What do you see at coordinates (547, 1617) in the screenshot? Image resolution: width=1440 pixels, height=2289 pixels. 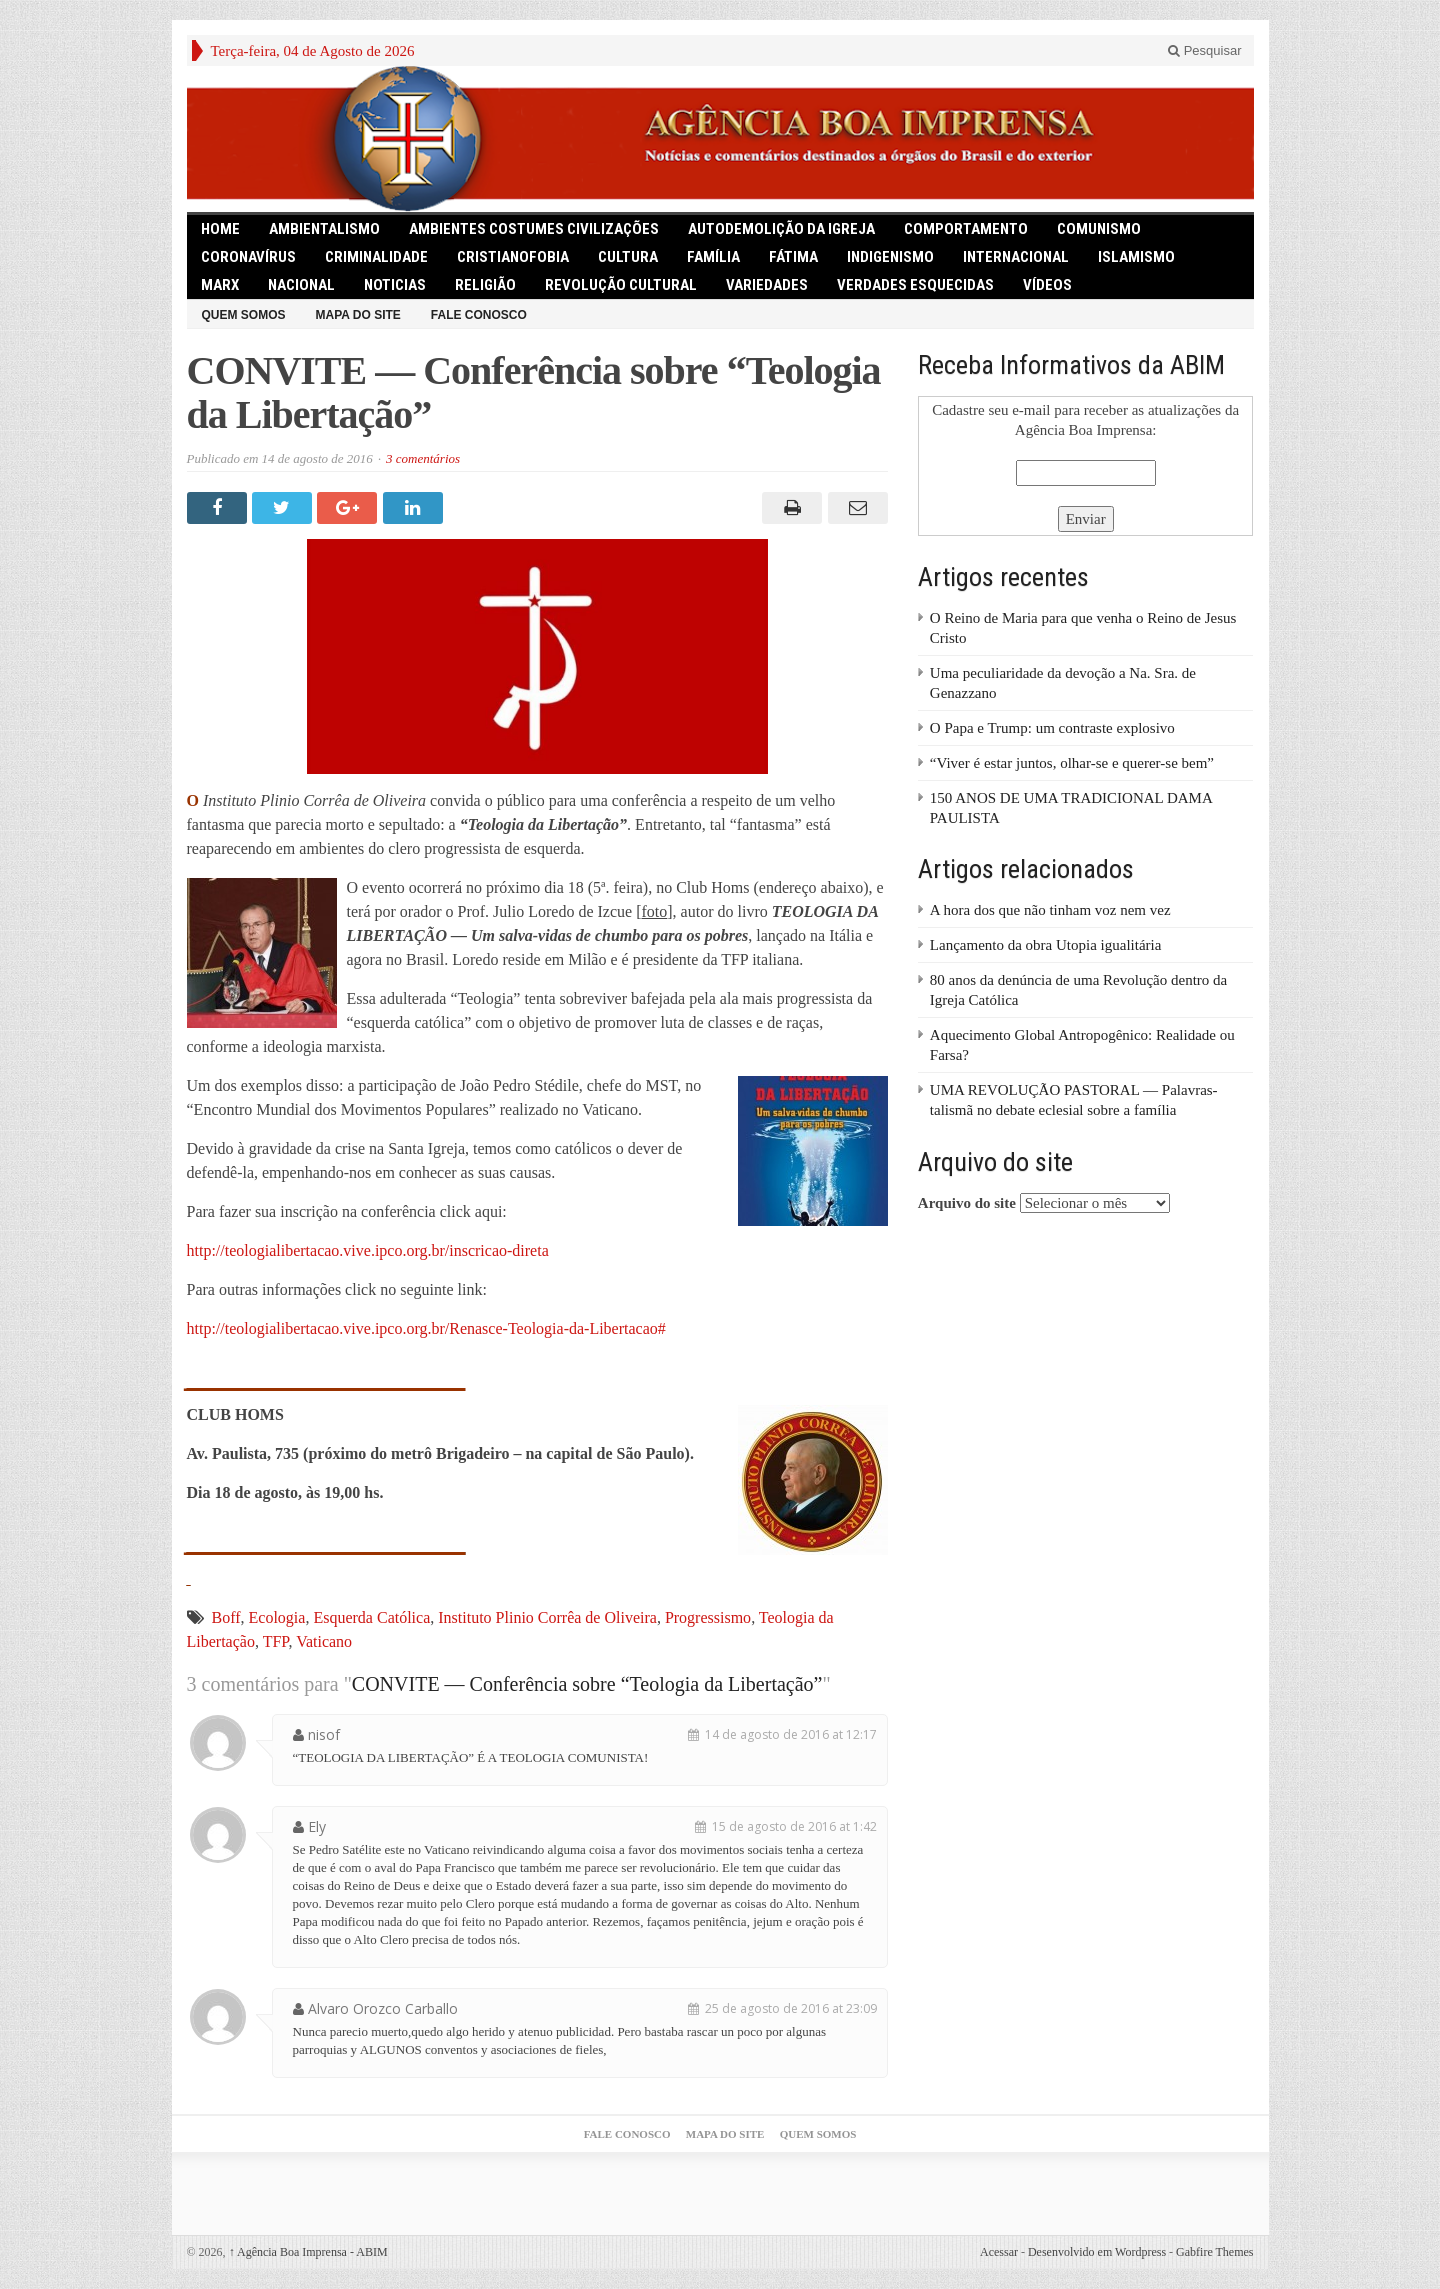 I see `Instituto Plinio Corrêa de Oliveira` at bounding box center [547, 1617].